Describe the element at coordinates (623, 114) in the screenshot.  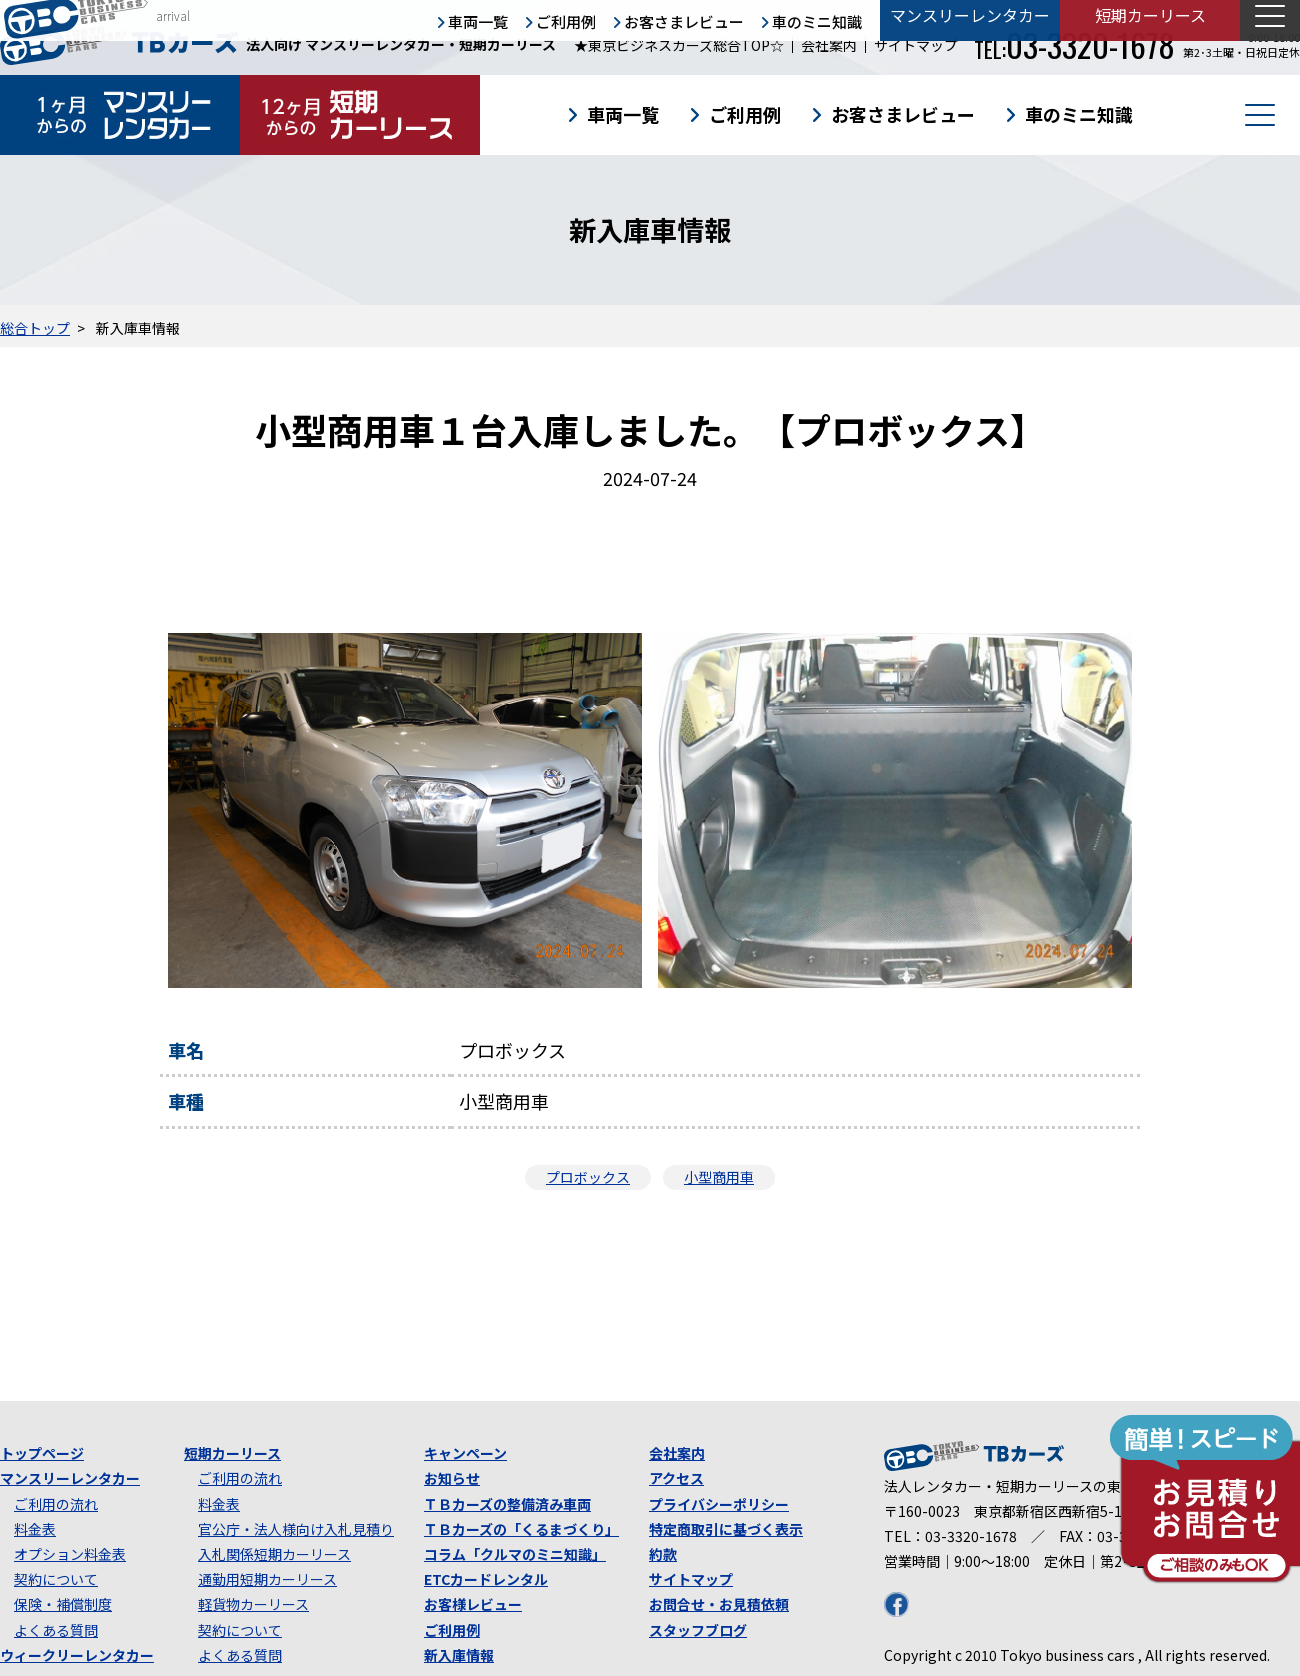
I see `車両一覧` at that location.